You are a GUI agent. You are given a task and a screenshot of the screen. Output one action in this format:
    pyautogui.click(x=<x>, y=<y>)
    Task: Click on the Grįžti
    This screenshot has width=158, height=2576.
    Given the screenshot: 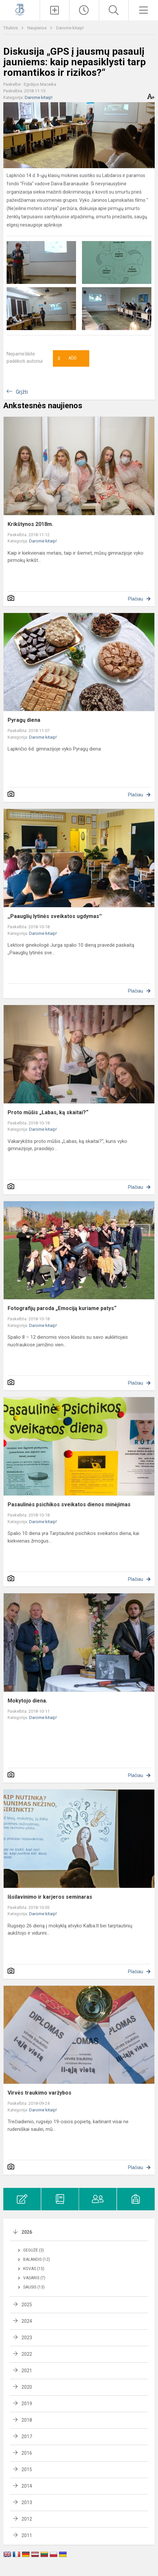 What is the action you would take?
    pyautogui.click(x=22, y=392)
    